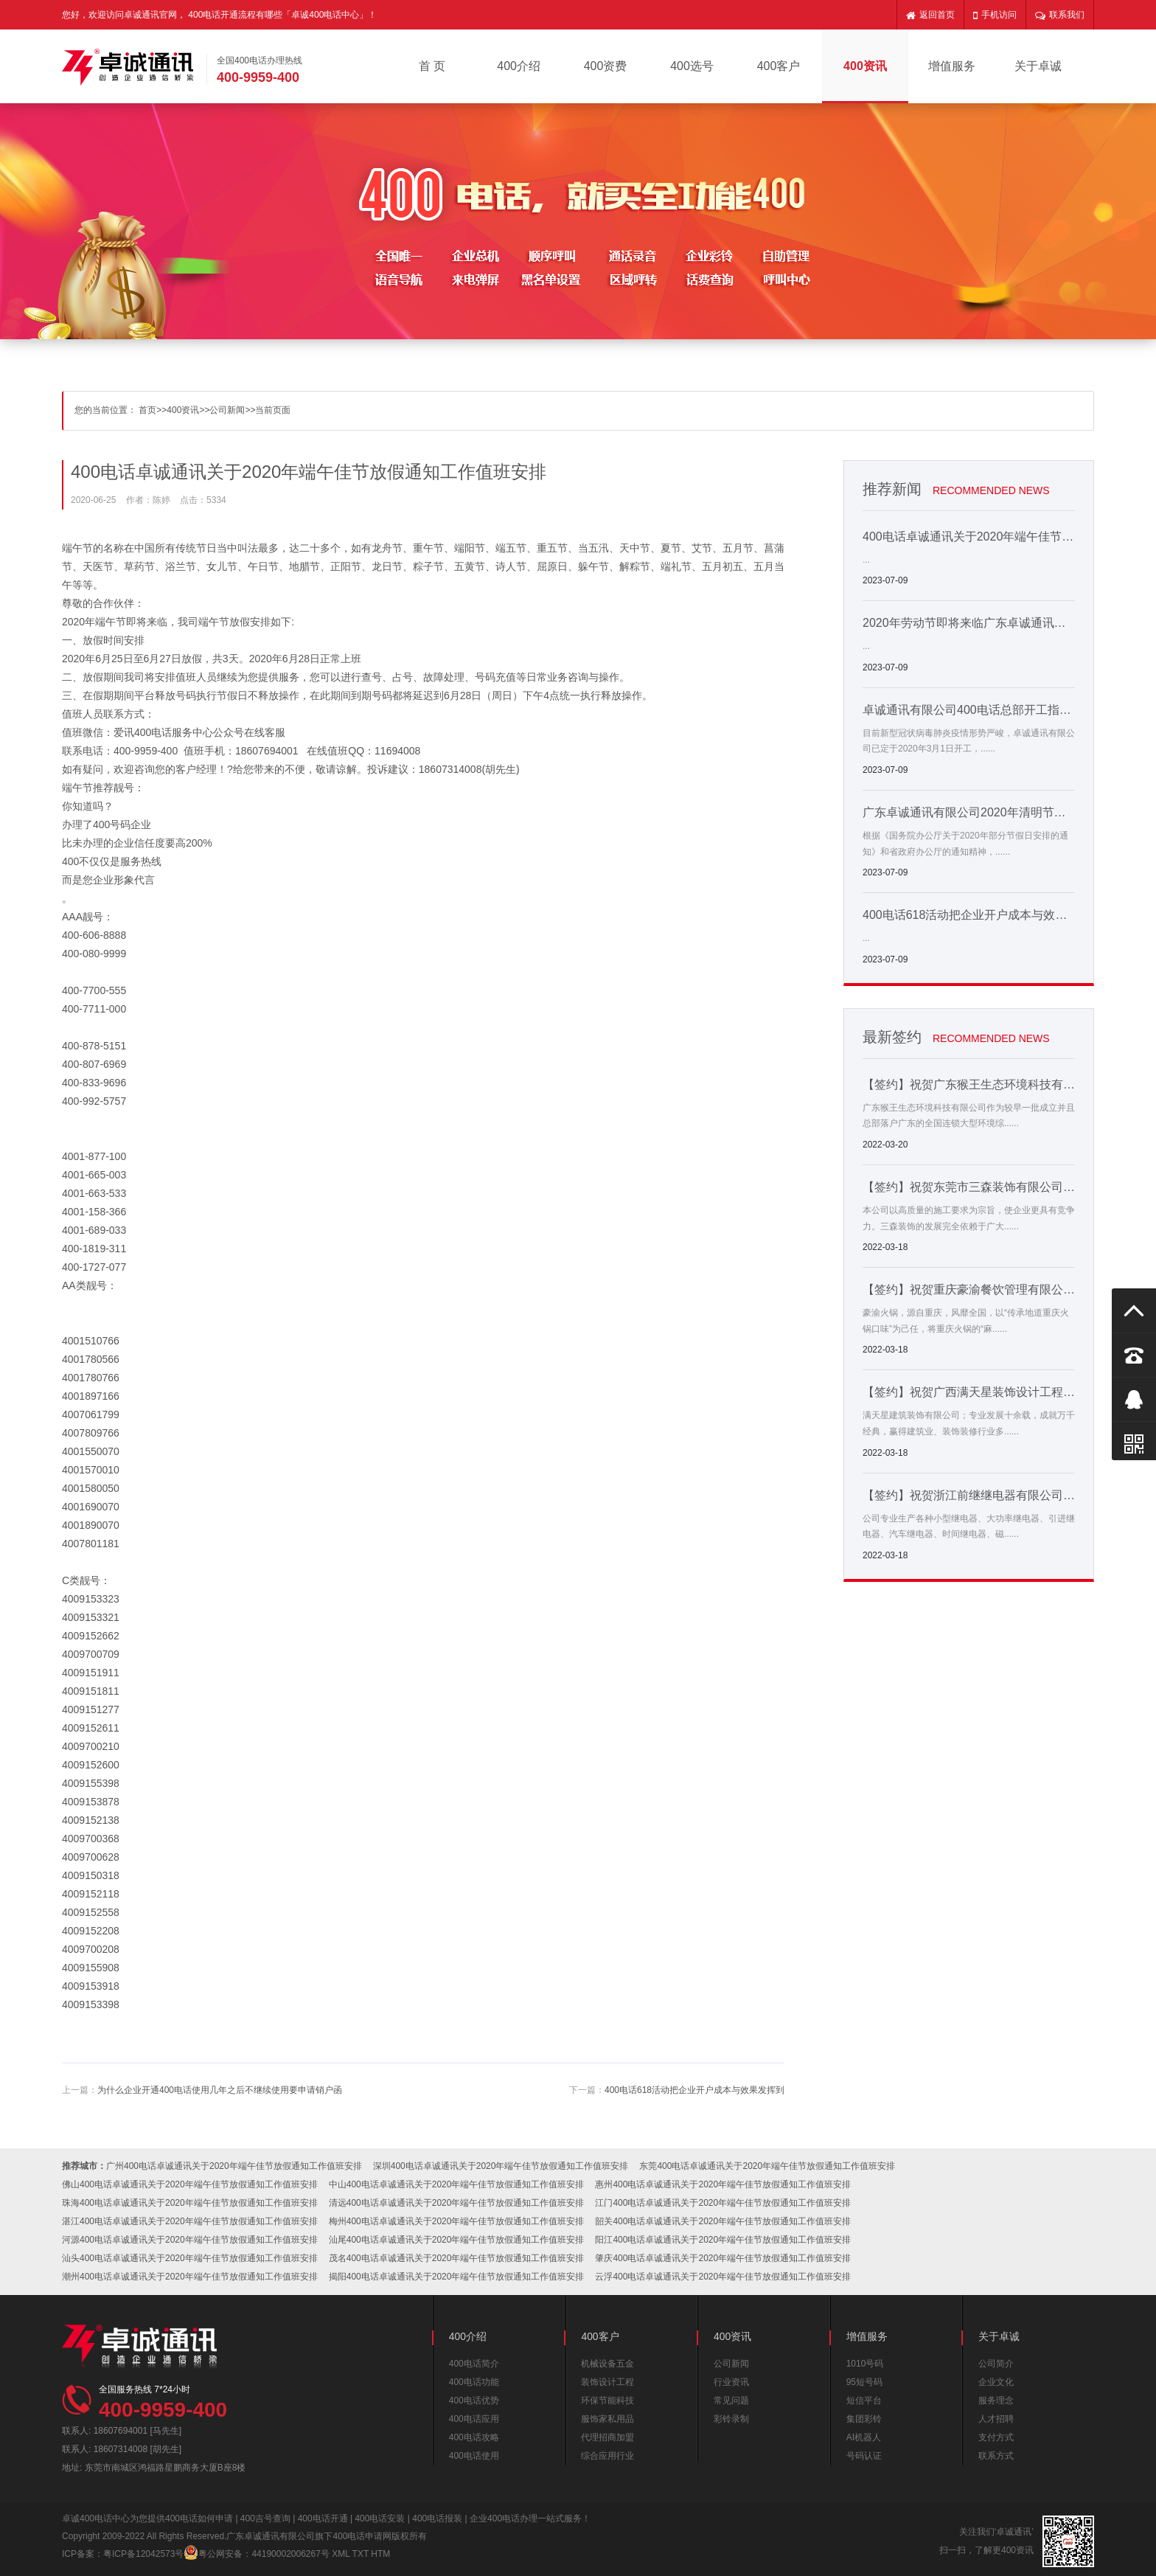  I want to click on 机械设备五金, so click(607, 2363).